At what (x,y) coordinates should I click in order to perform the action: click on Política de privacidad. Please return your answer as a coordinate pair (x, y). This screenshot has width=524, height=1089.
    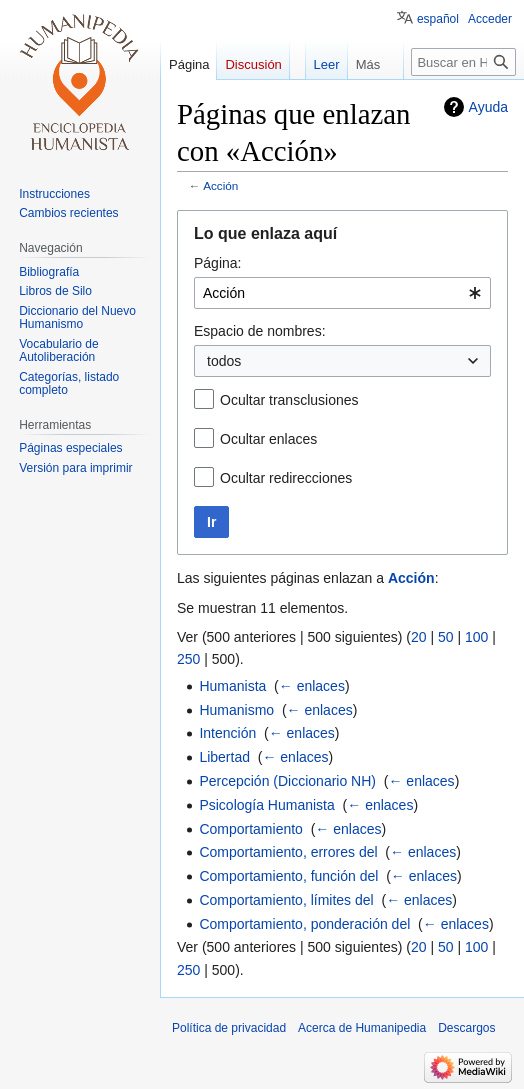
    Looking at the image, I should click on (229, 1028).